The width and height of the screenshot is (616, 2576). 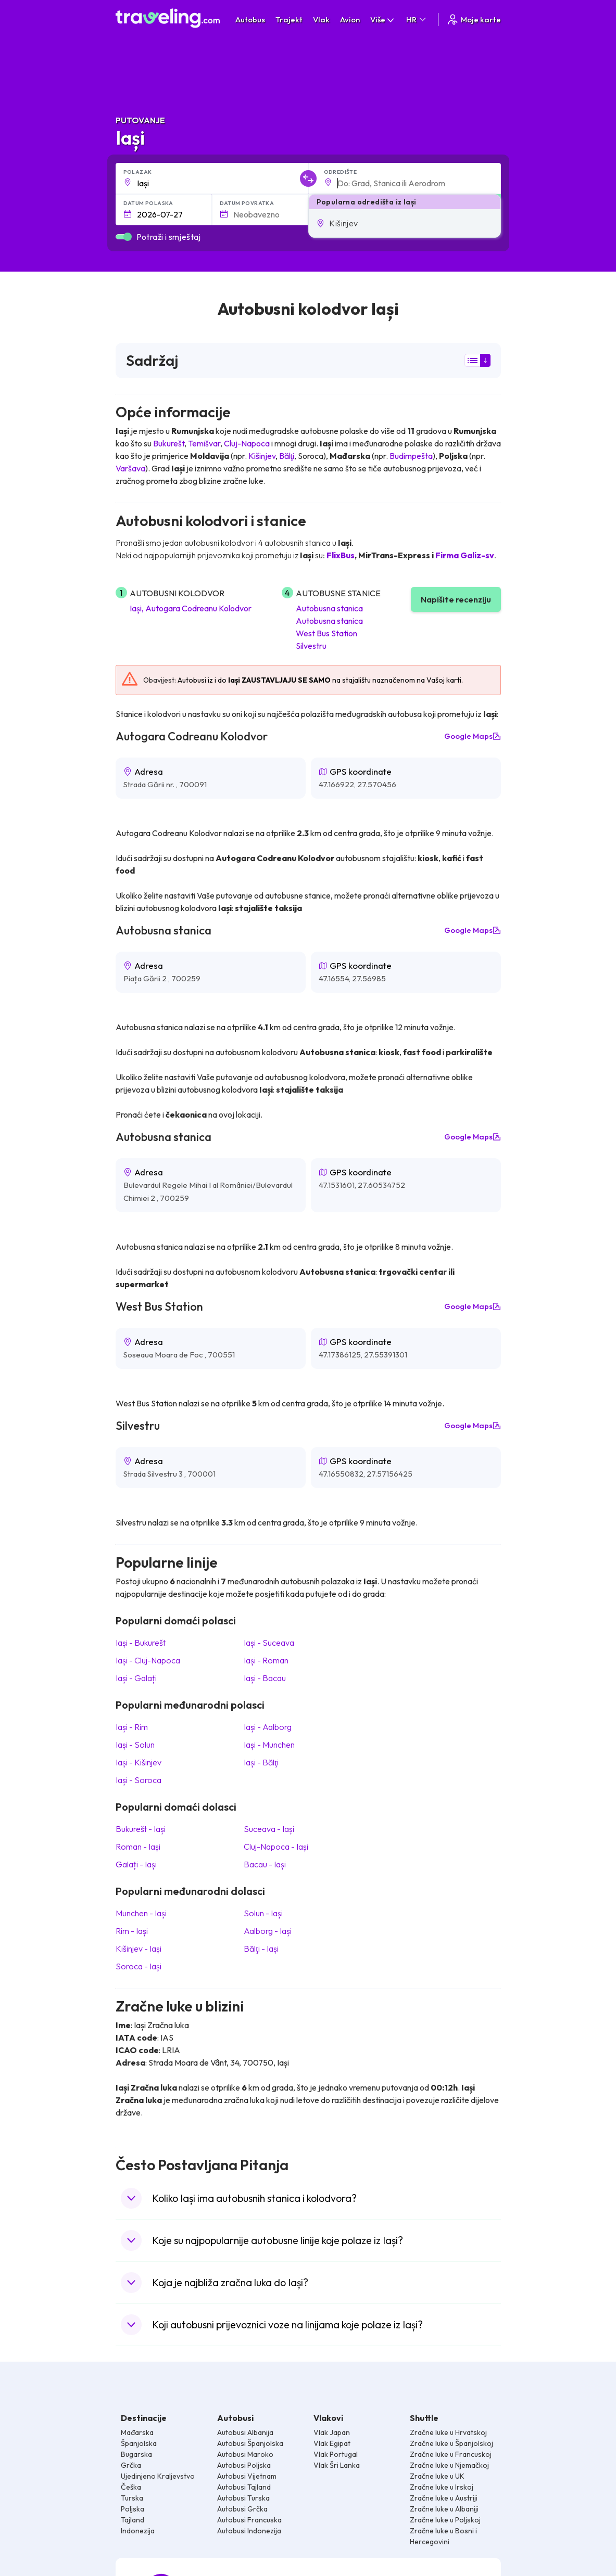 I want to click on Zračne luke u Irskoj, so click(x=441, y=2487).